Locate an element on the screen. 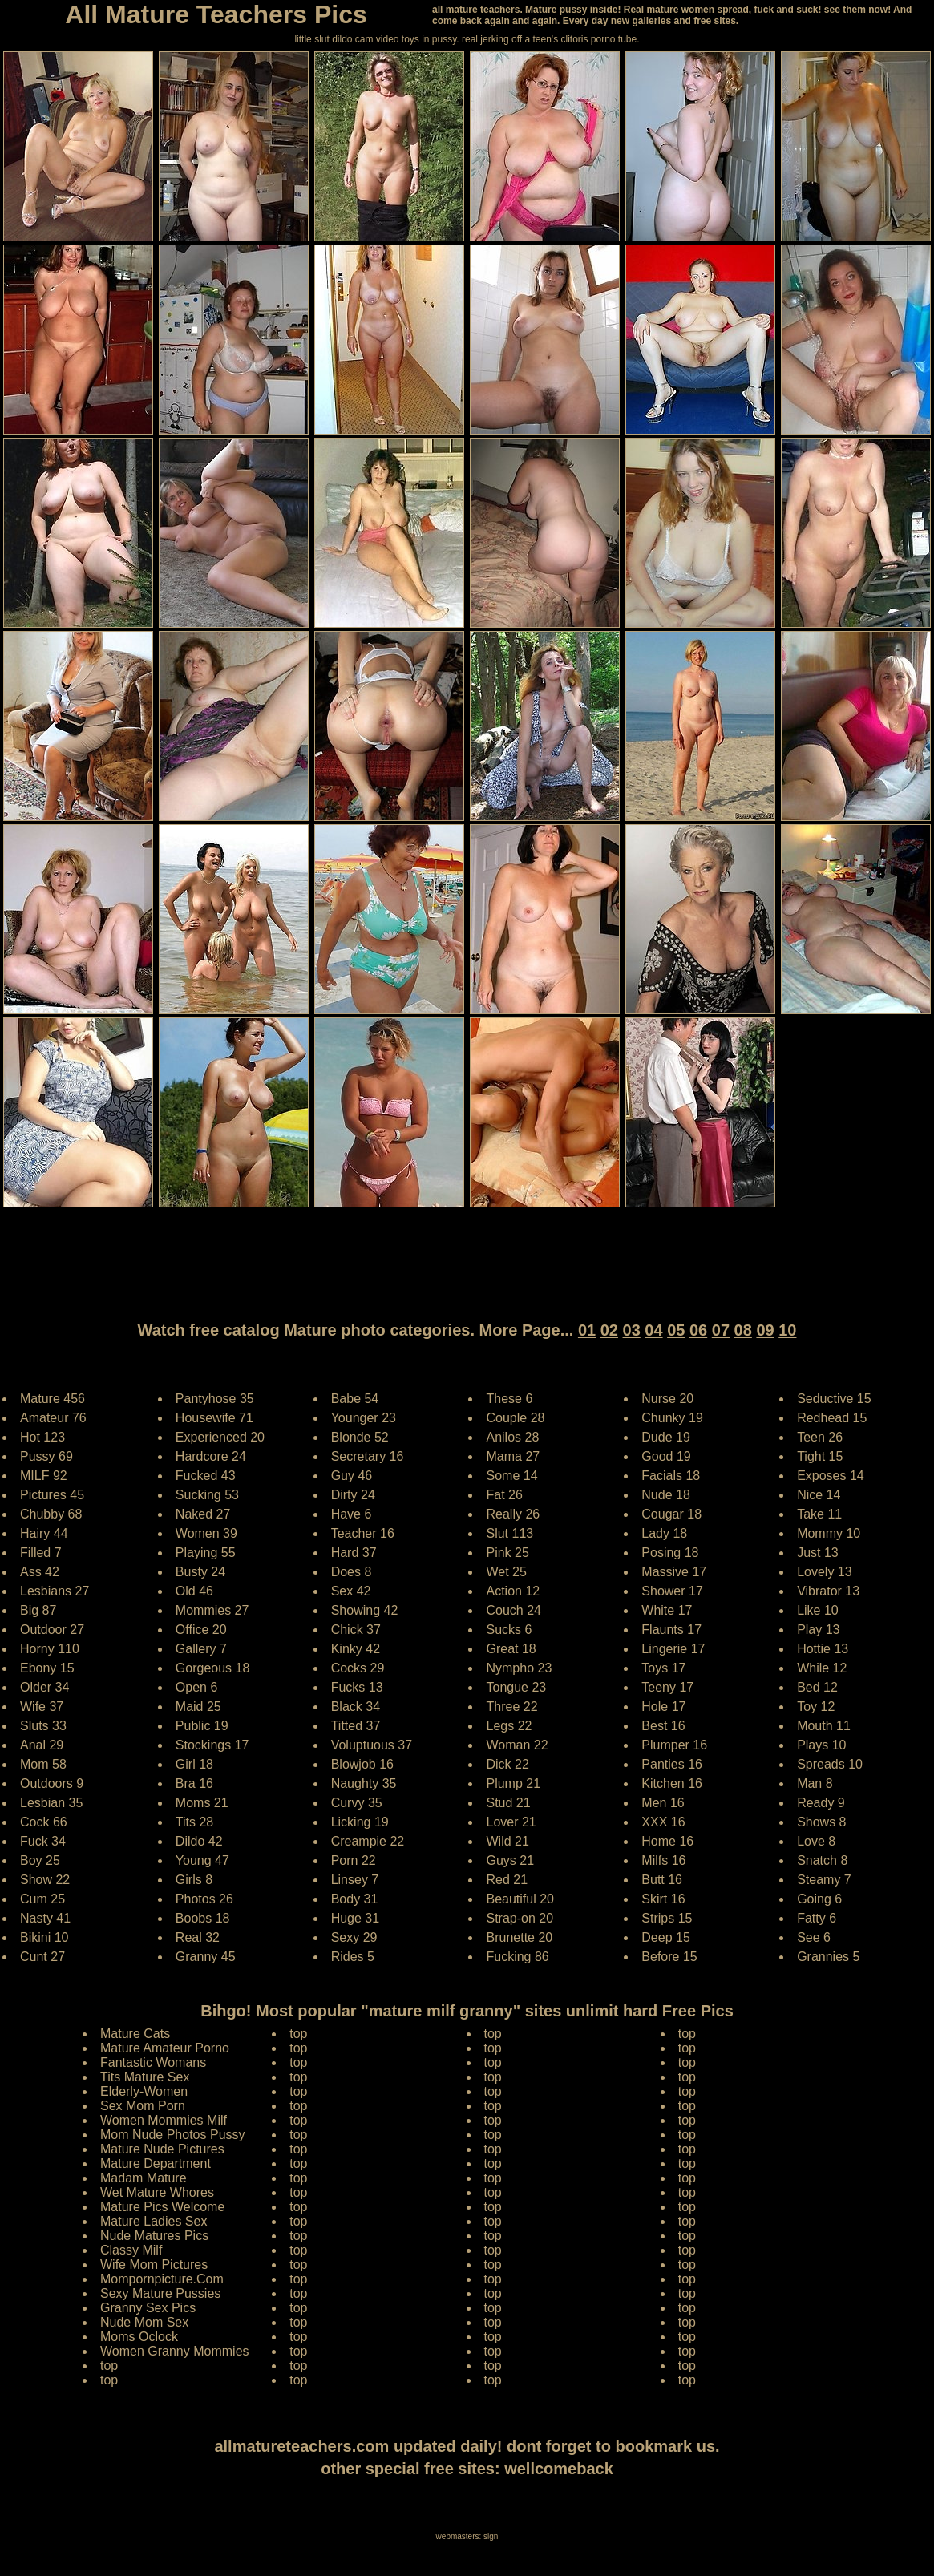 The width and height of the screenshot is (934, 2576). Gallery 7 is located at coordinates (201, 1649).